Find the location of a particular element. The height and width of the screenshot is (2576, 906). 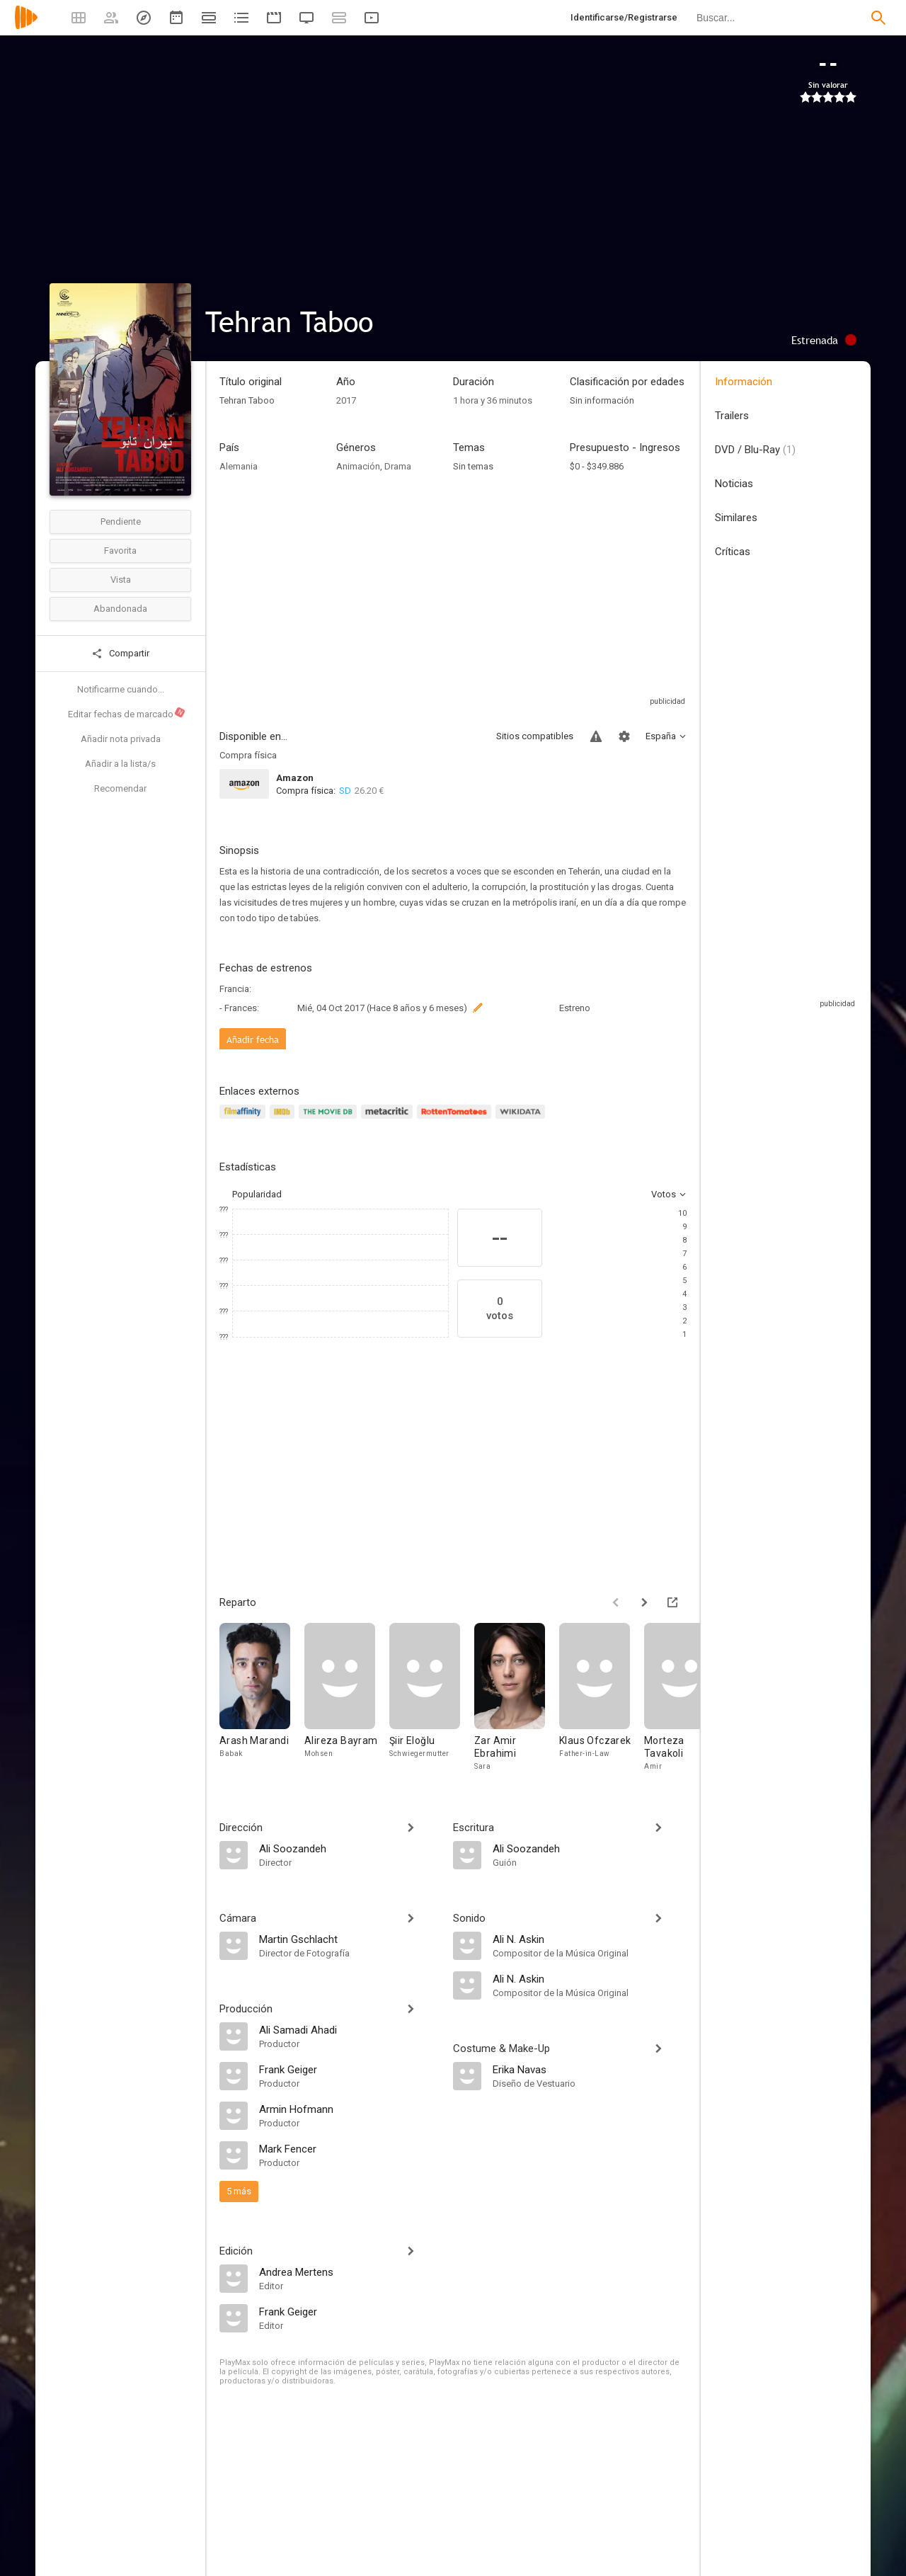

[Şiir Eloğlu] is located at coordinates (431, 1701).